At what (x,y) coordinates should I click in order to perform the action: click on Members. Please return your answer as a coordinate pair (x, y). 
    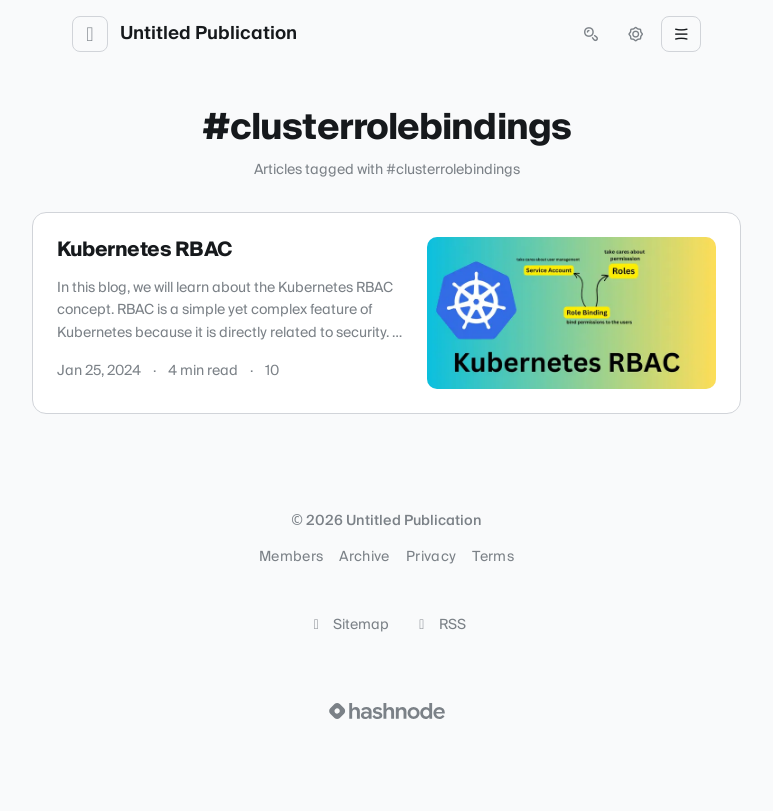
    Looking at the image, I should click on (291, 557).